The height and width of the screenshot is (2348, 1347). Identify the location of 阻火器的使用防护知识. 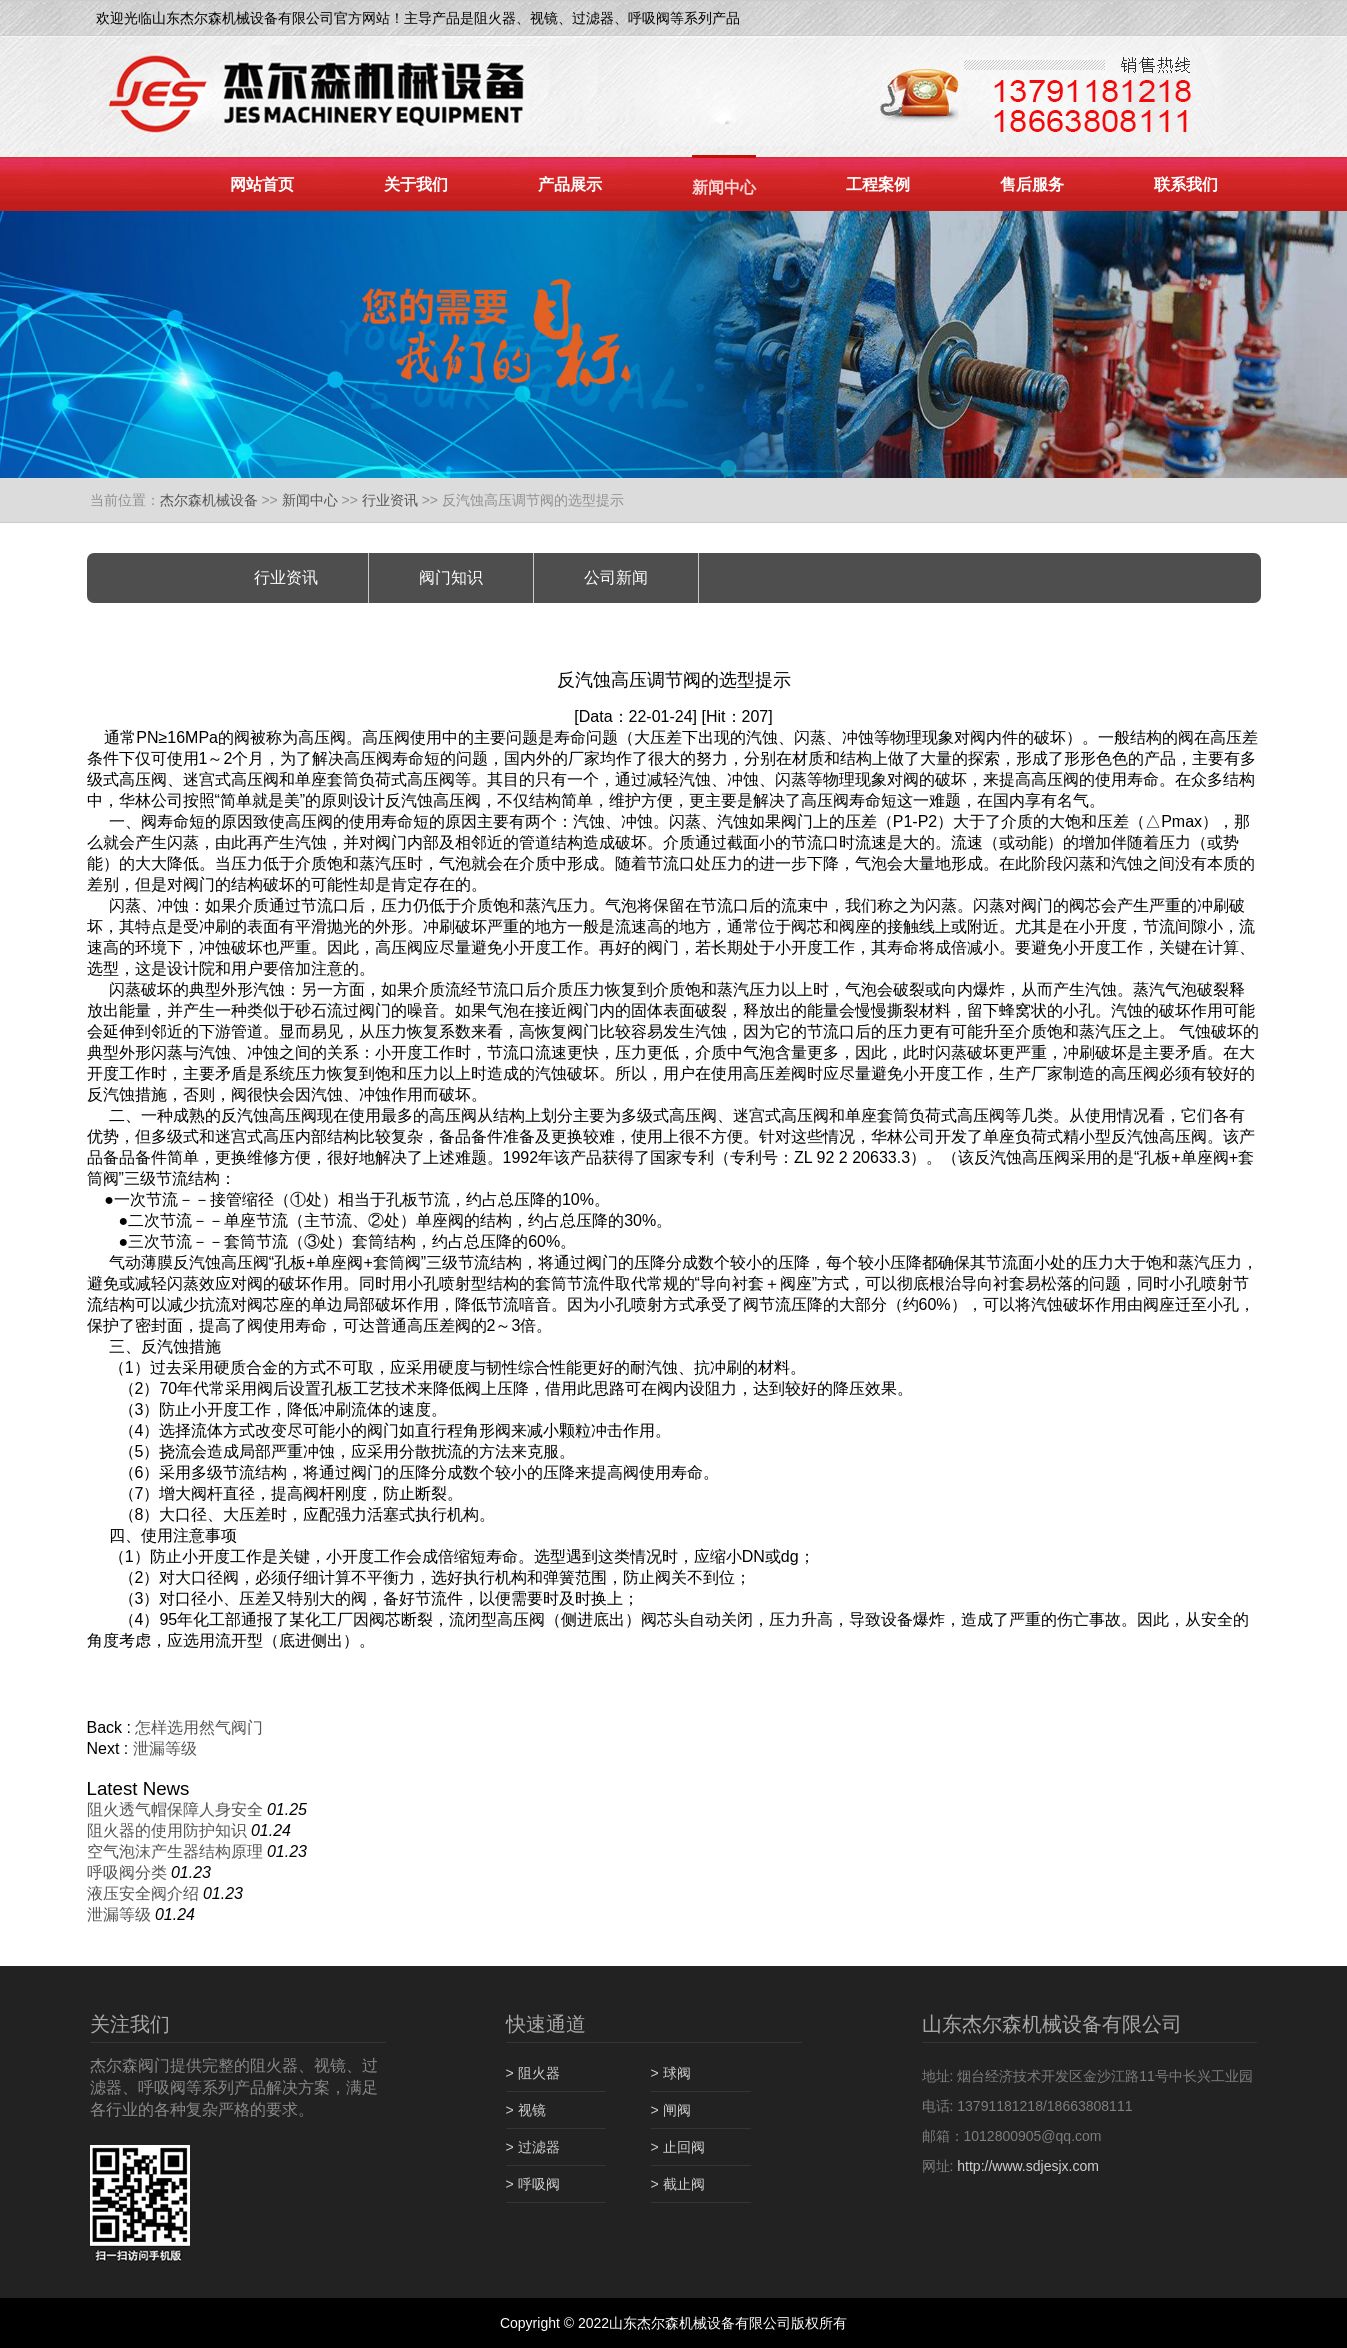
(167, 1830).